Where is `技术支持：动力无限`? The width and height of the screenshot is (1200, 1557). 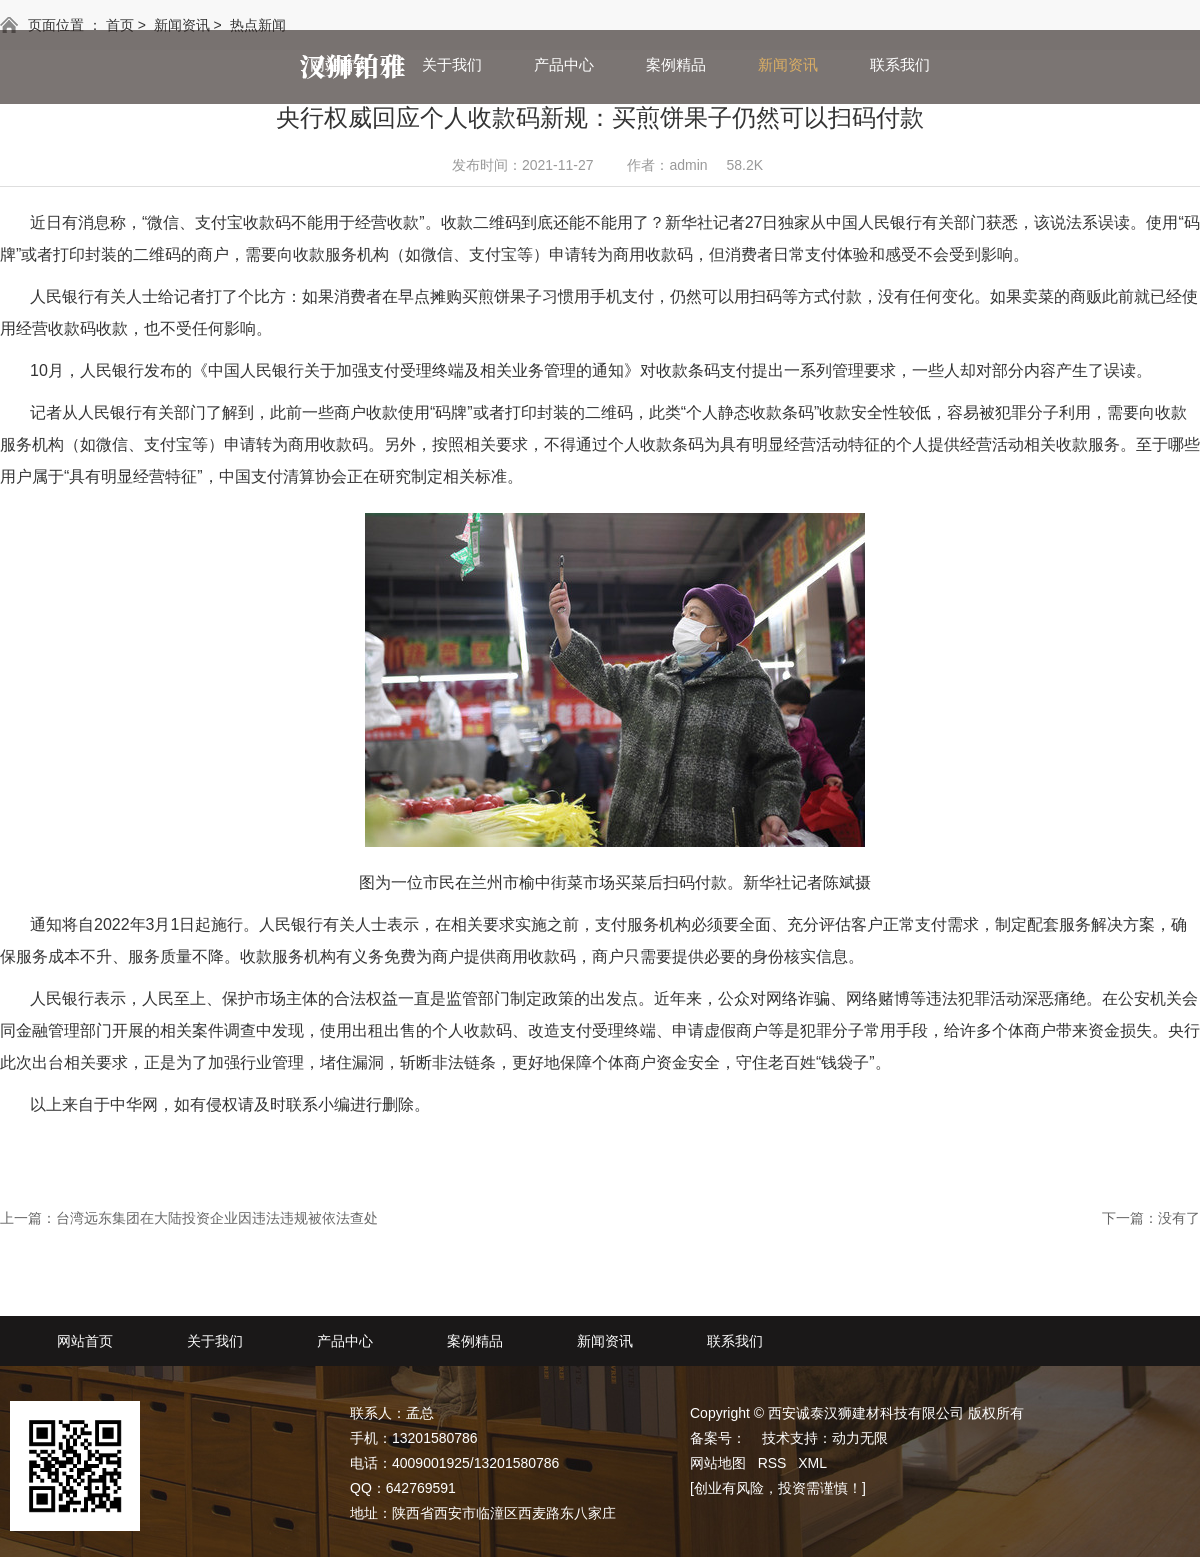
技术支持：动力无限 is located at coordinates (825, 1438).